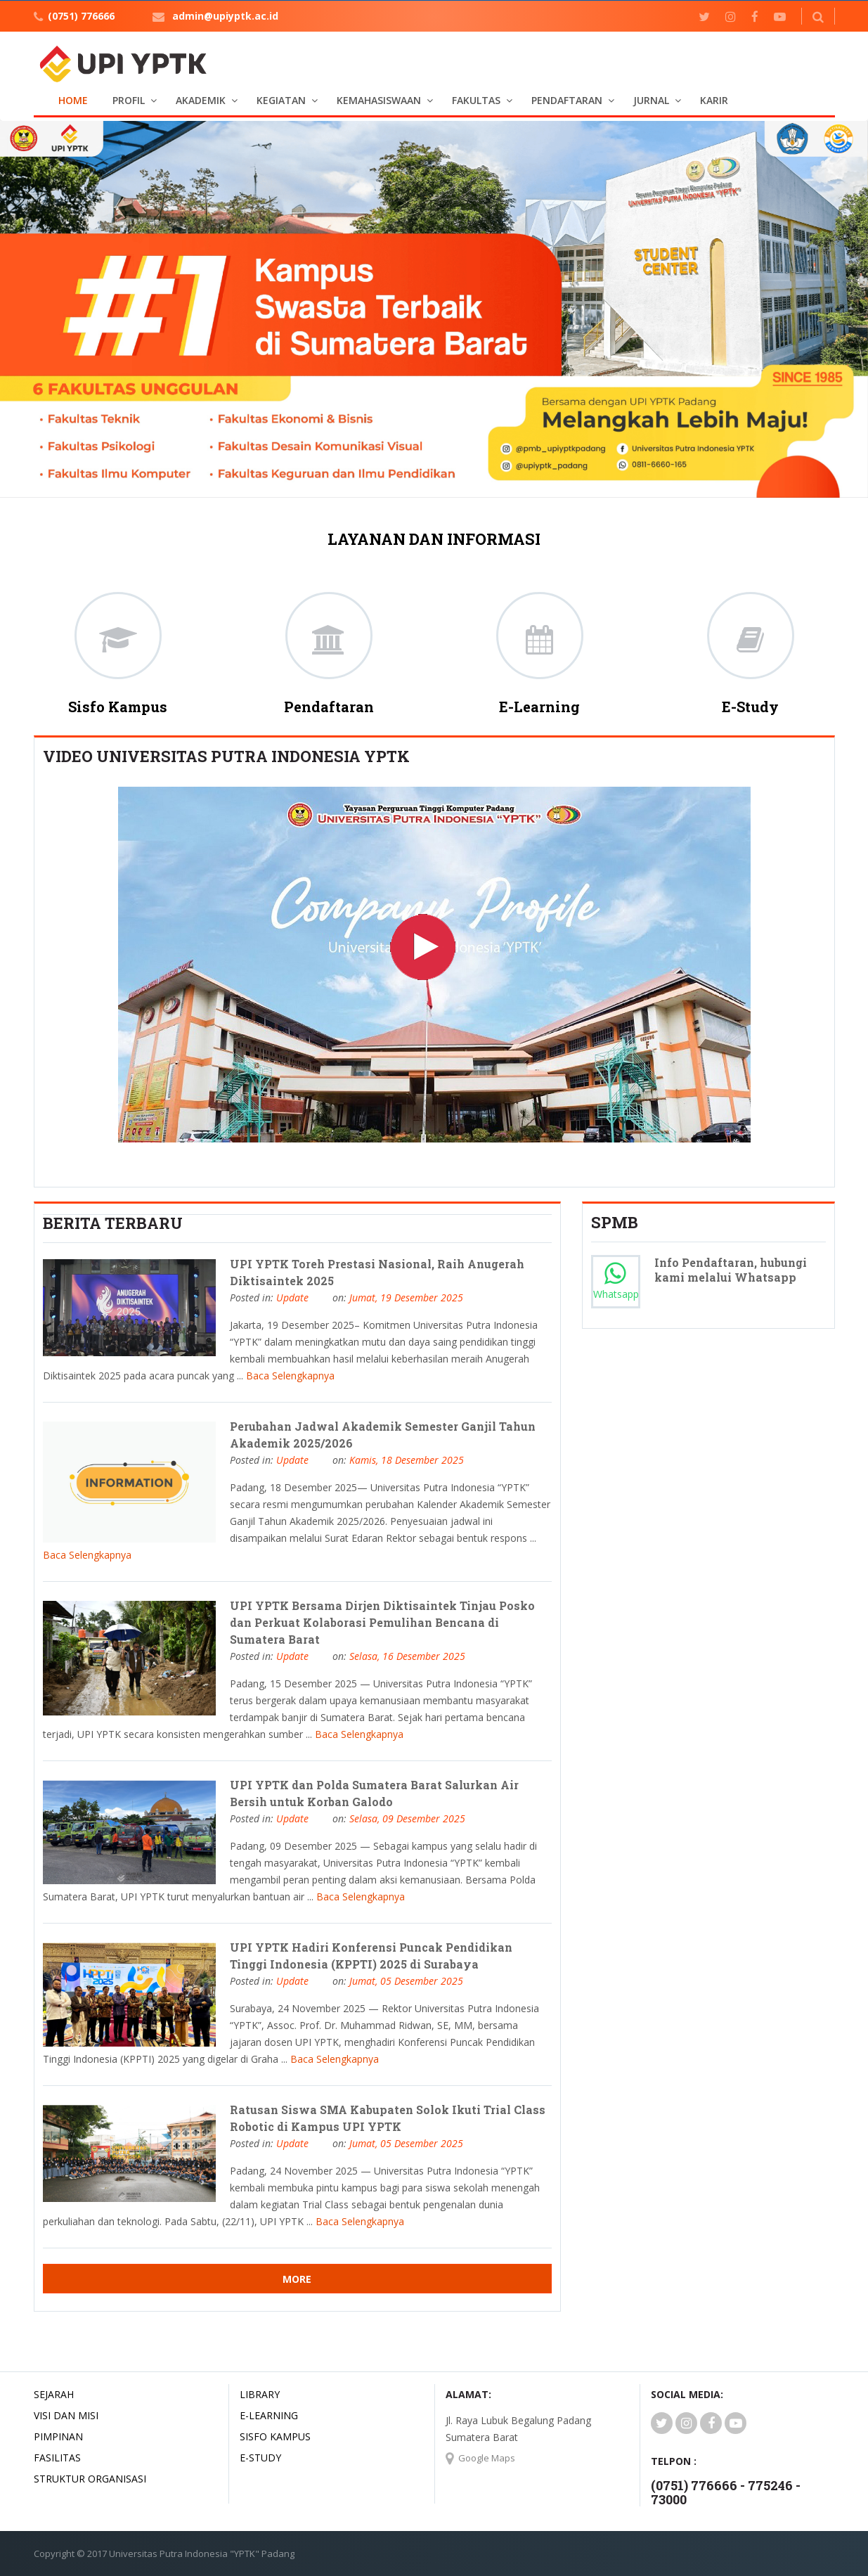  What do you see at coordinates (382, 1622) in the screenshot?
I see `UPI YPTK Bersama Dirjen Diktisaintek Tinjau Posko dan Perkuat Kolaborasi Pemulihan Bencana di Sumatera Barat` at bounding box center [382, 1622].